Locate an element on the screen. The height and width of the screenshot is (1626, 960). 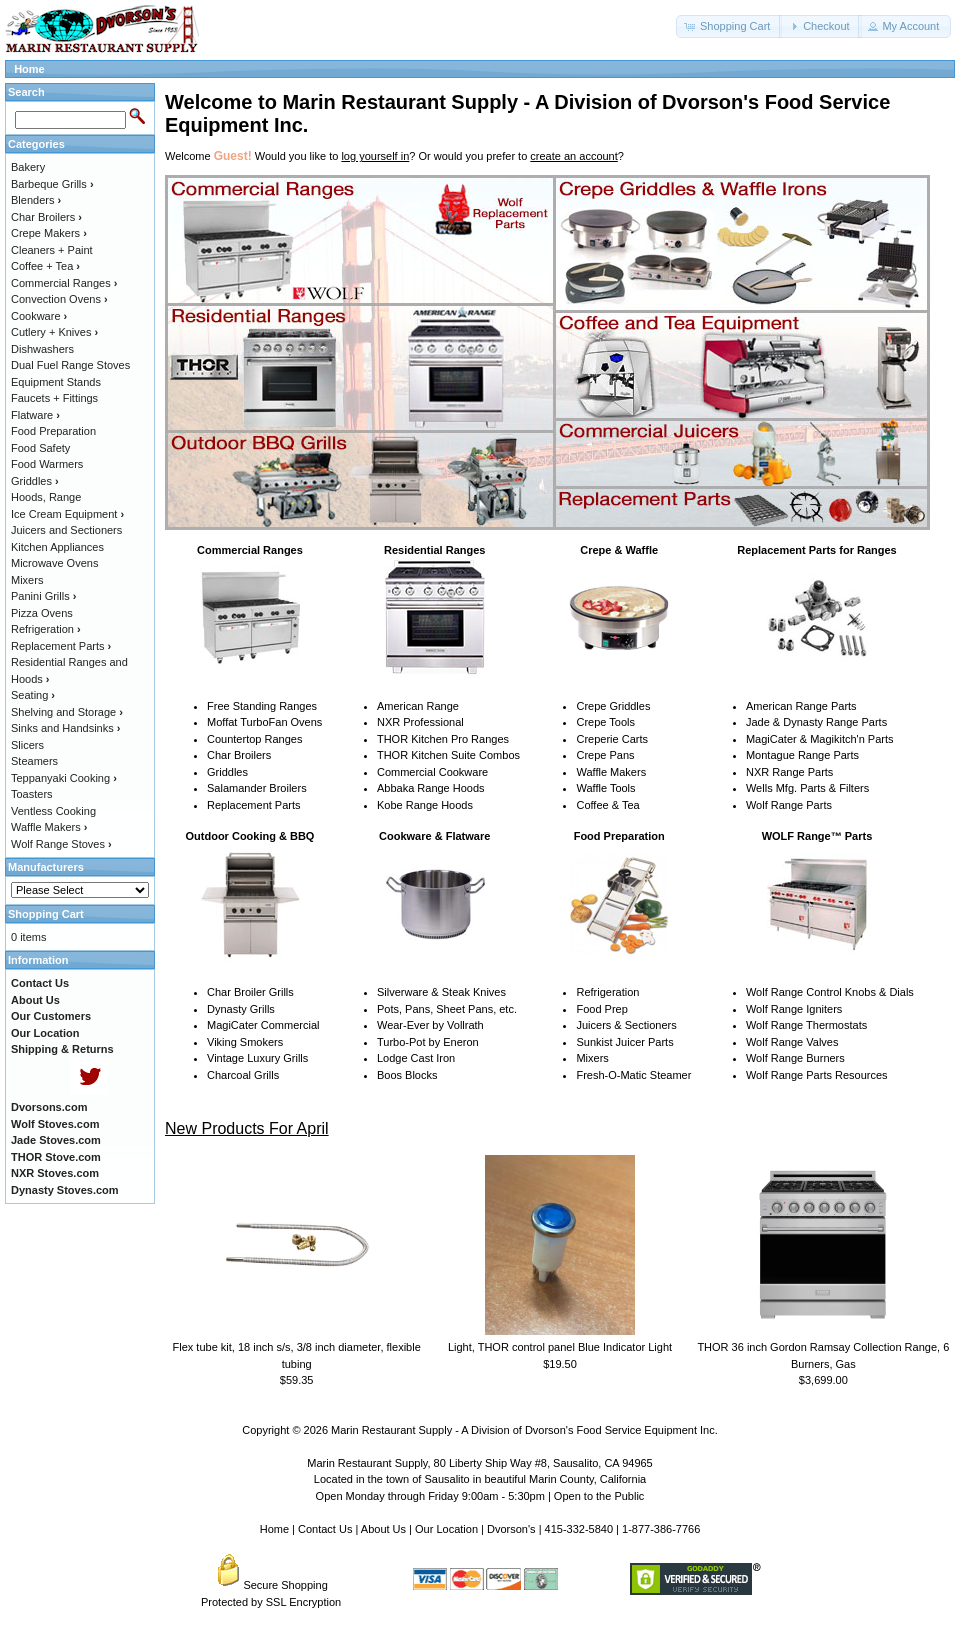
Convection Ovens is located at coordinates (59, 299).